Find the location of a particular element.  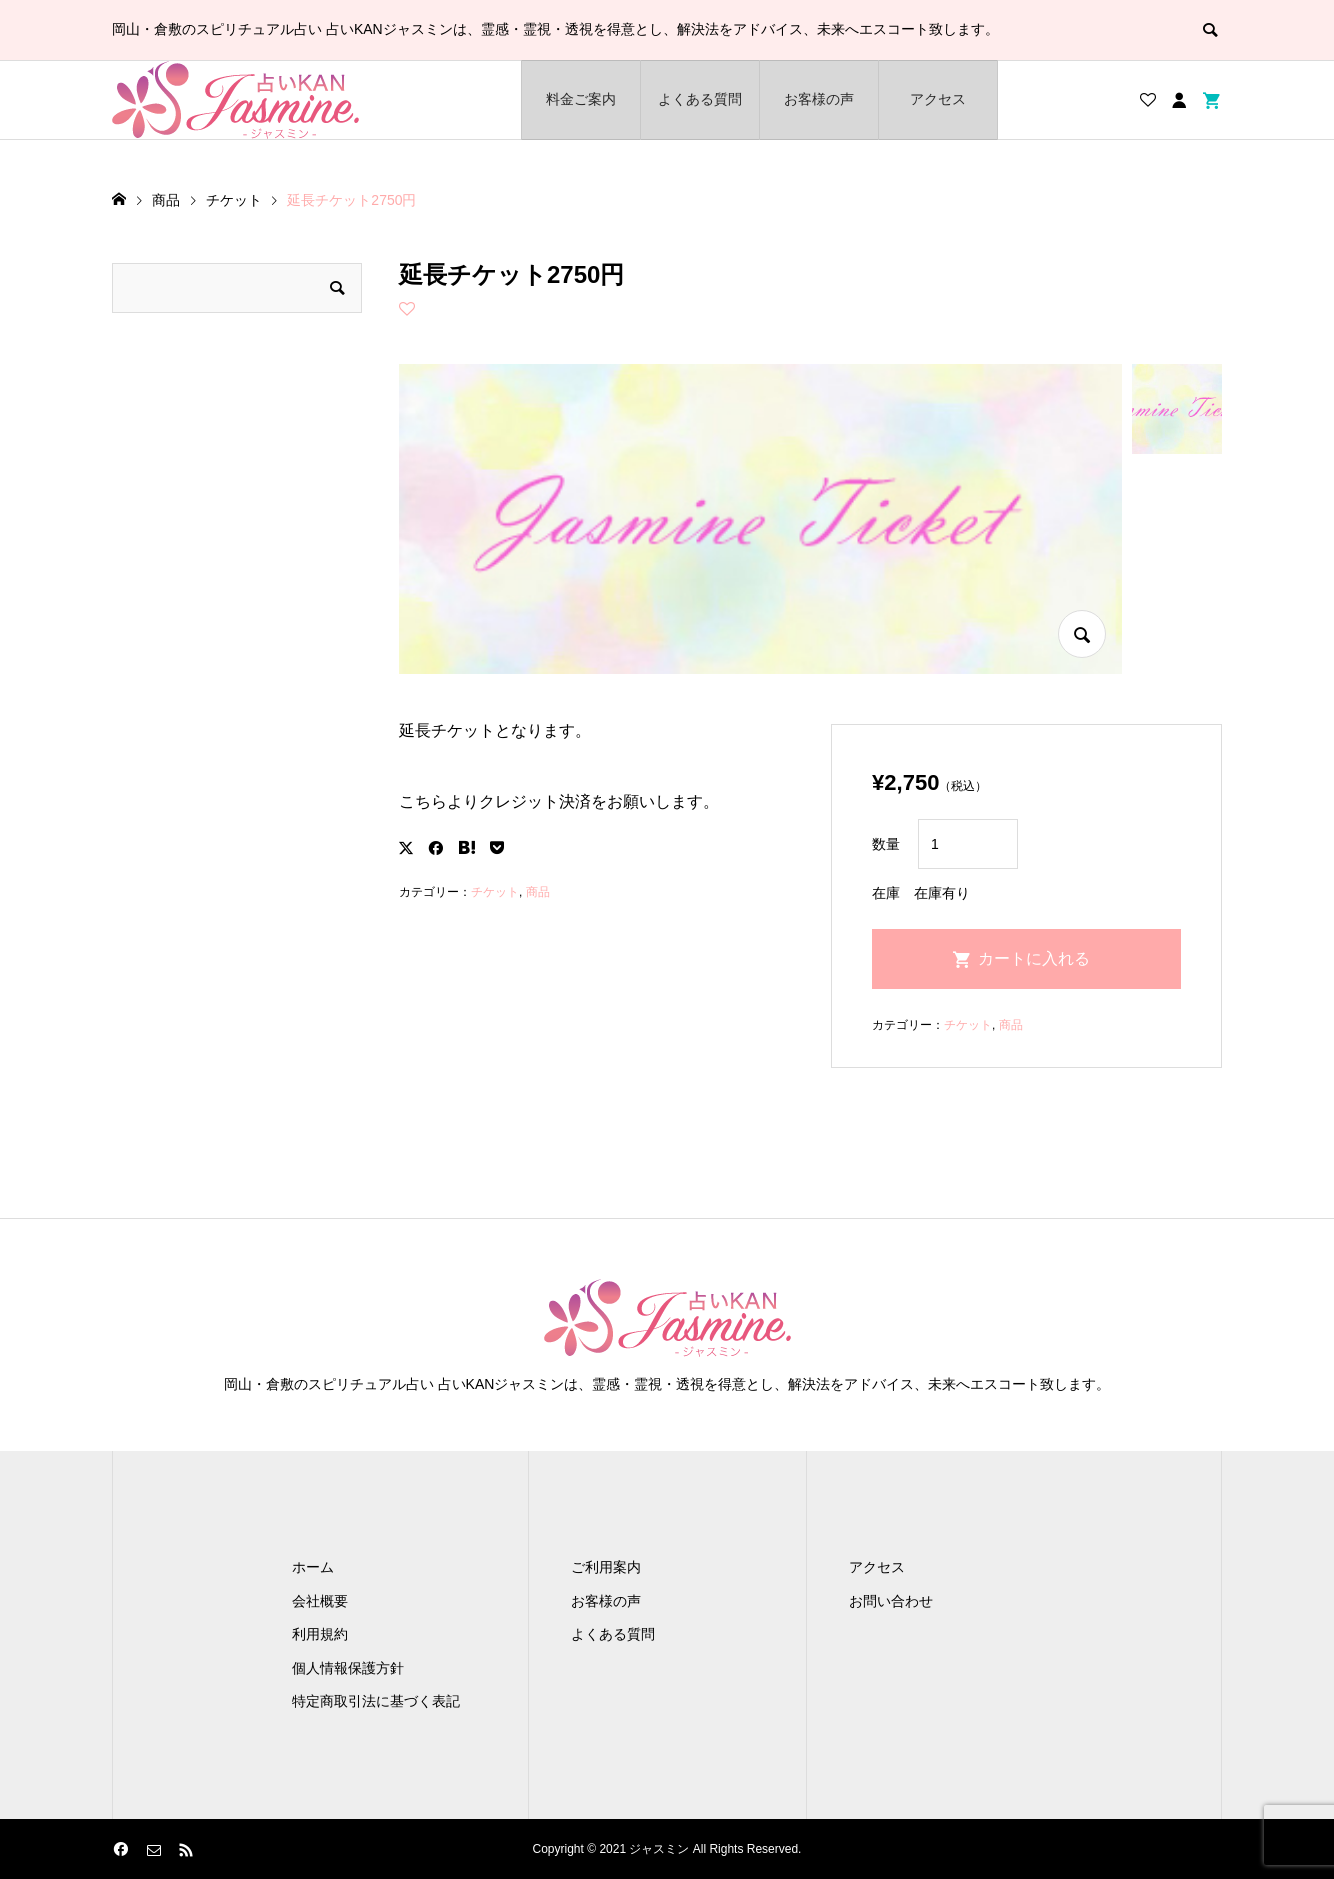

会社概要 is located at coordinates (320, 1601).